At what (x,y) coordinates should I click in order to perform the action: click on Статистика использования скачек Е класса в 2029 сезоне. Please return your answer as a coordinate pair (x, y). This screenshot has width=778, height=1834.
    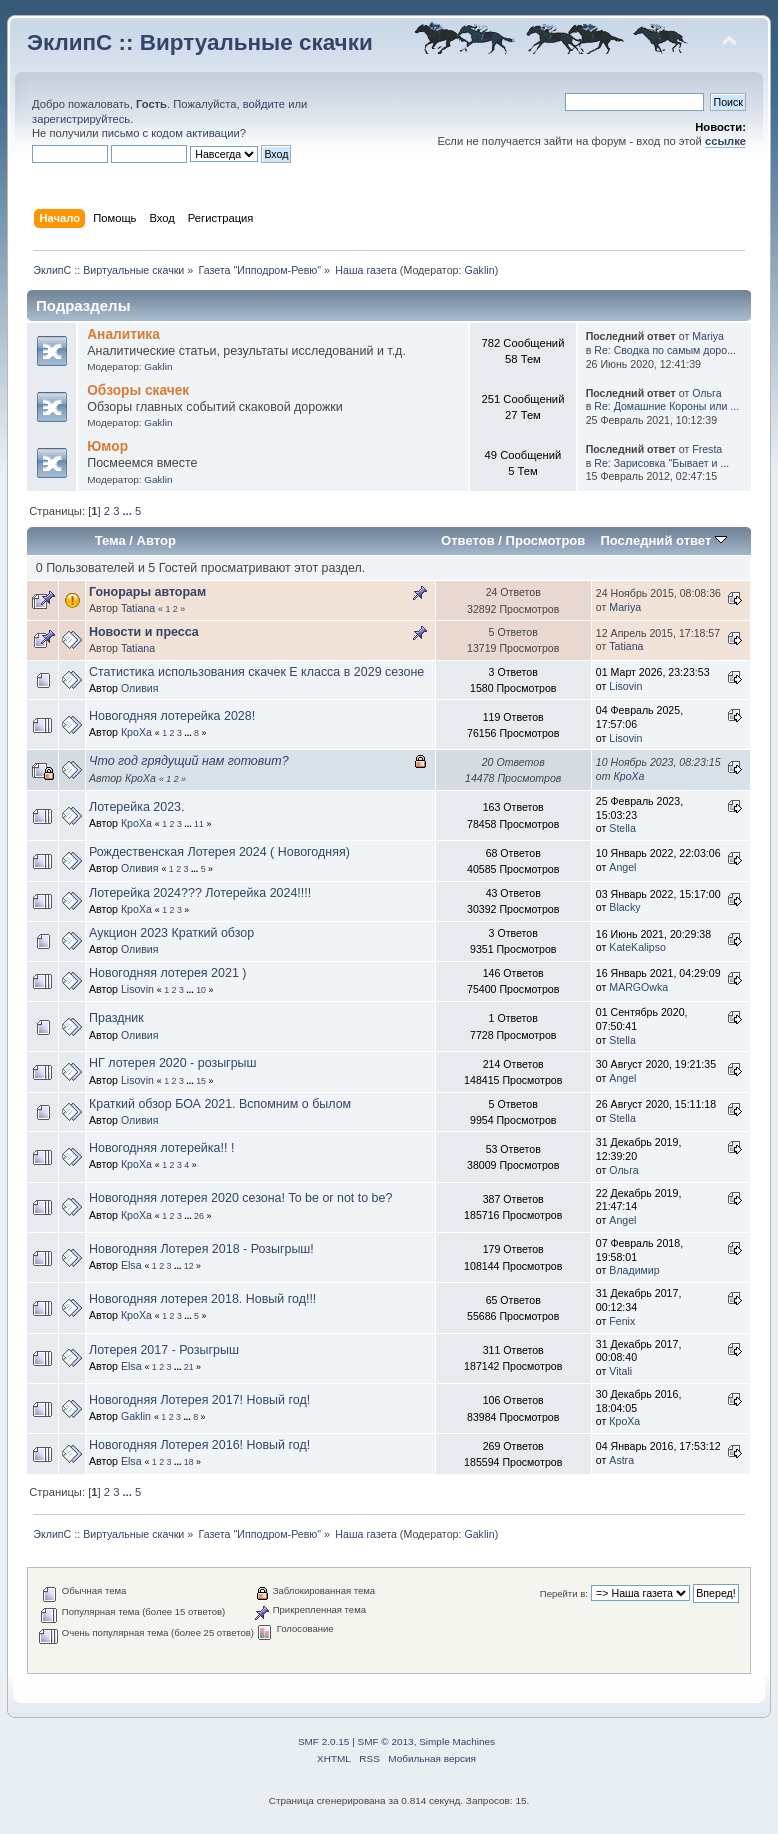
    Looking at the image, I should click on (256, 672).